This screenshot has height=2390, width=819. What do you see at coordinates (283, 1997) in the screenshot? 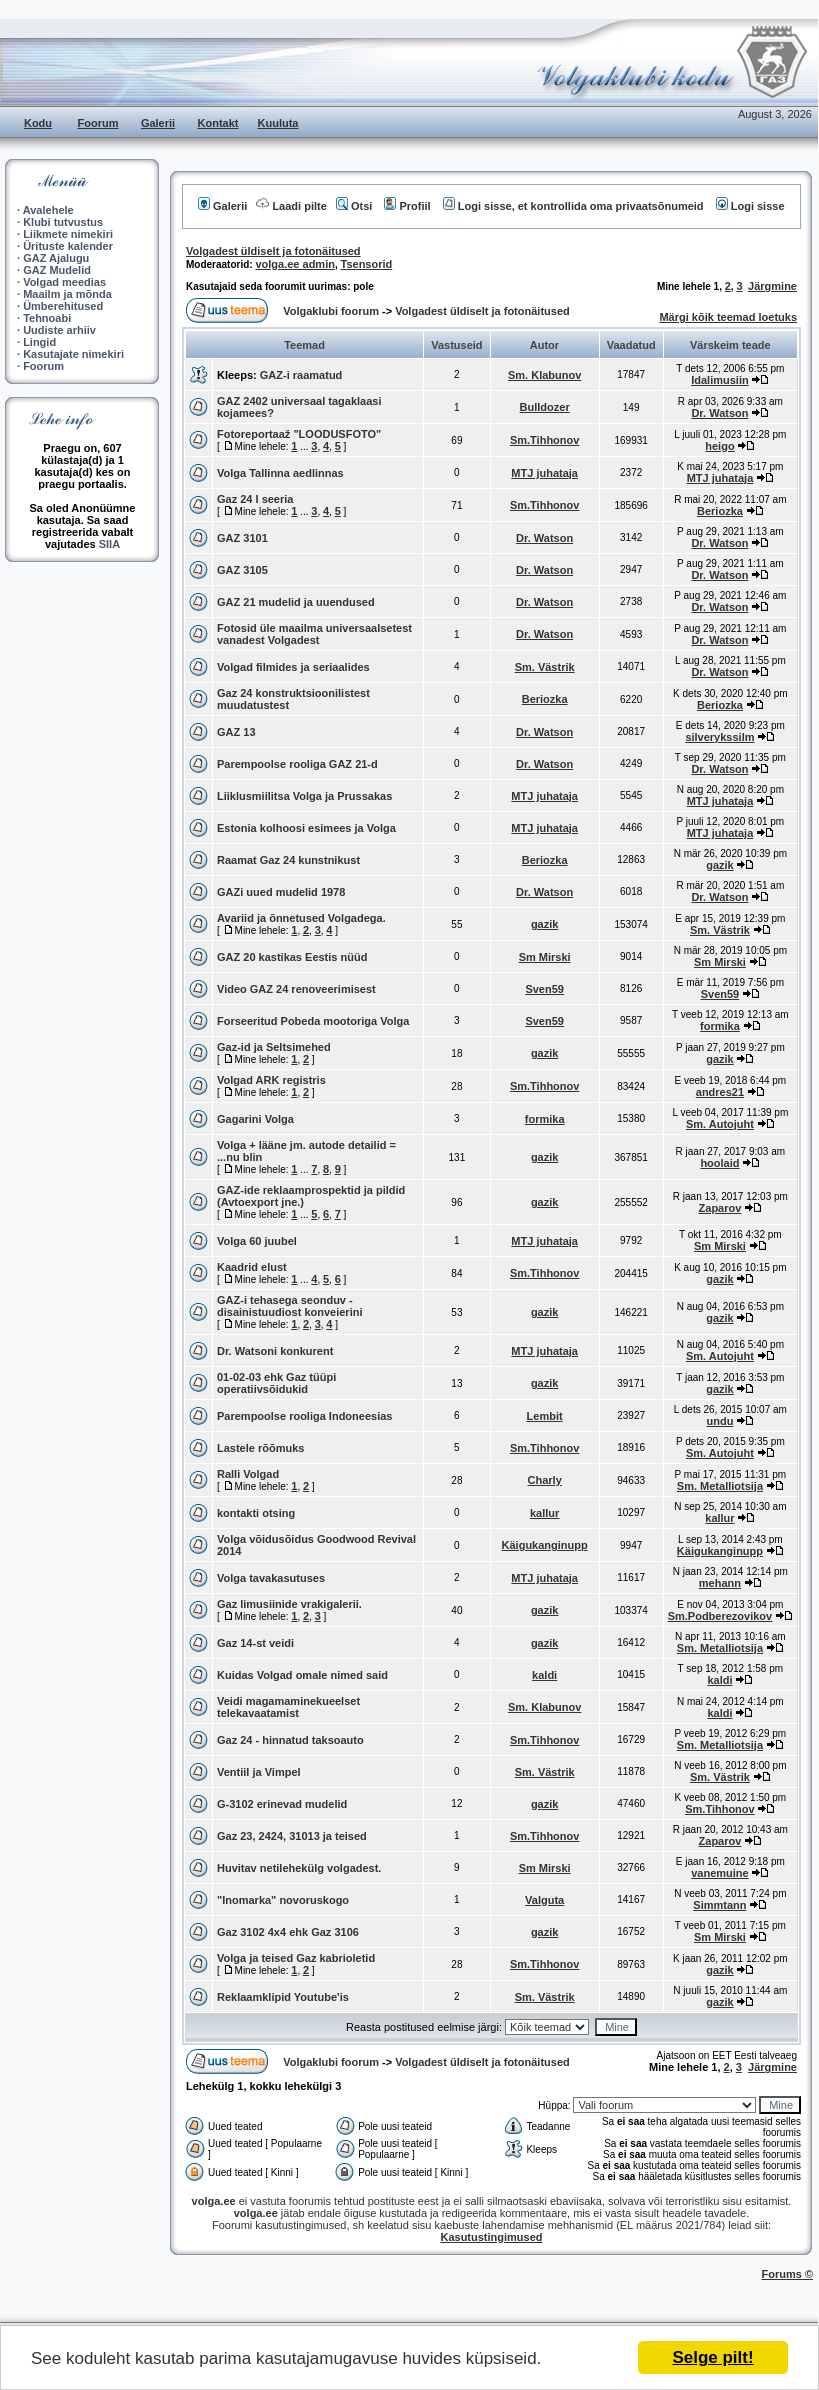
I see `Reklaamklipid Youtube'is` at bounding box center [283, 1997].